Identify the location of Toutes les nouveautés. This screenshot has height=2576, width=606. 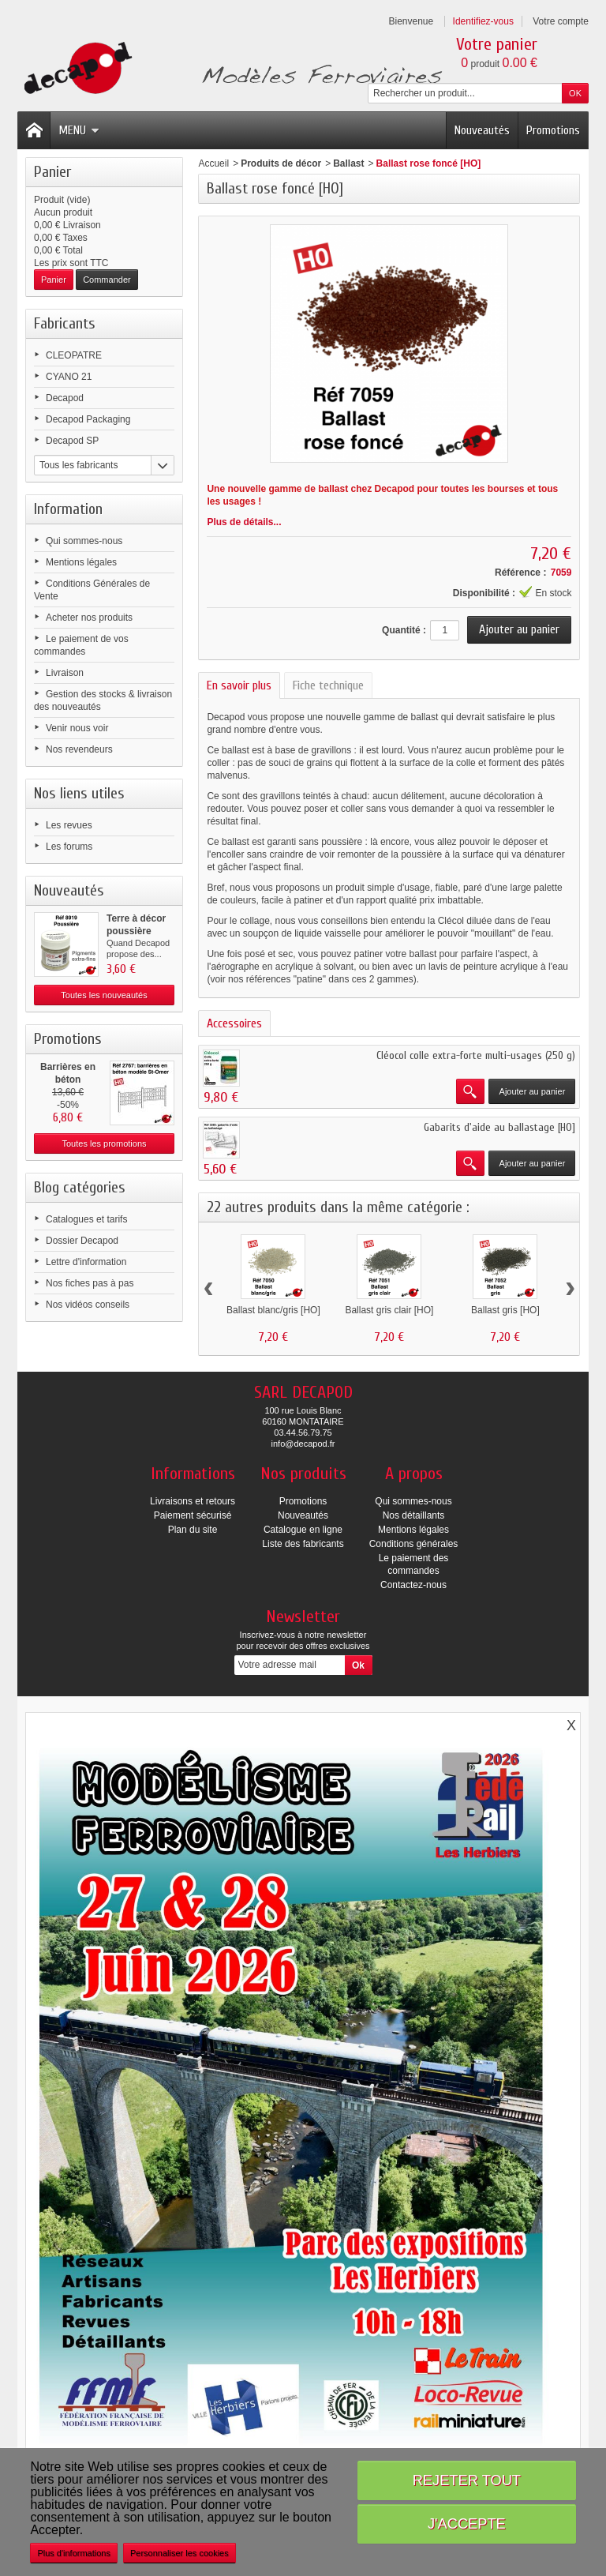
(104, 995).